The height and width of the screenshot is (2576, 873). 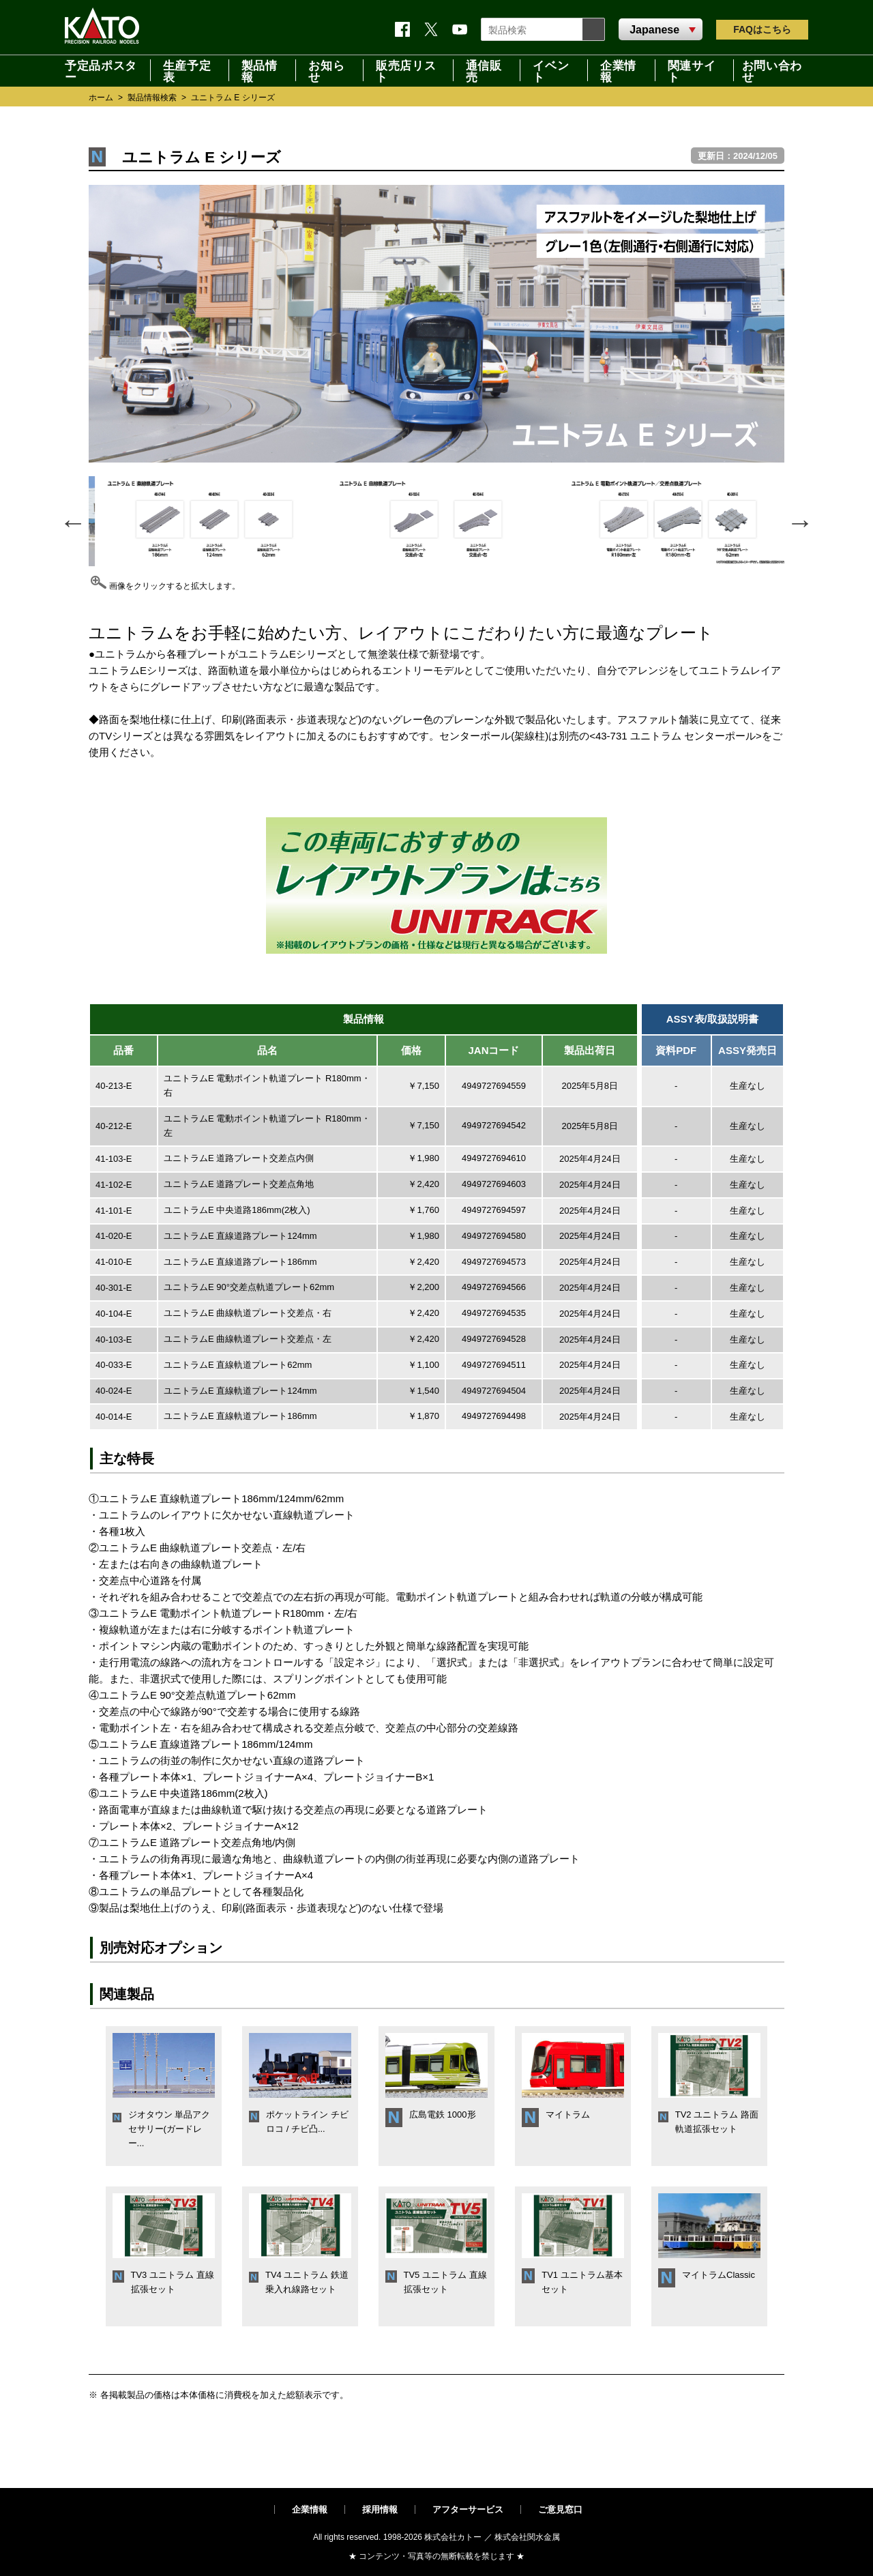 What do you see at coordinates (772, 70) in the screenshot?
I see `お問い合わせ` at bounding box center [772, 70].